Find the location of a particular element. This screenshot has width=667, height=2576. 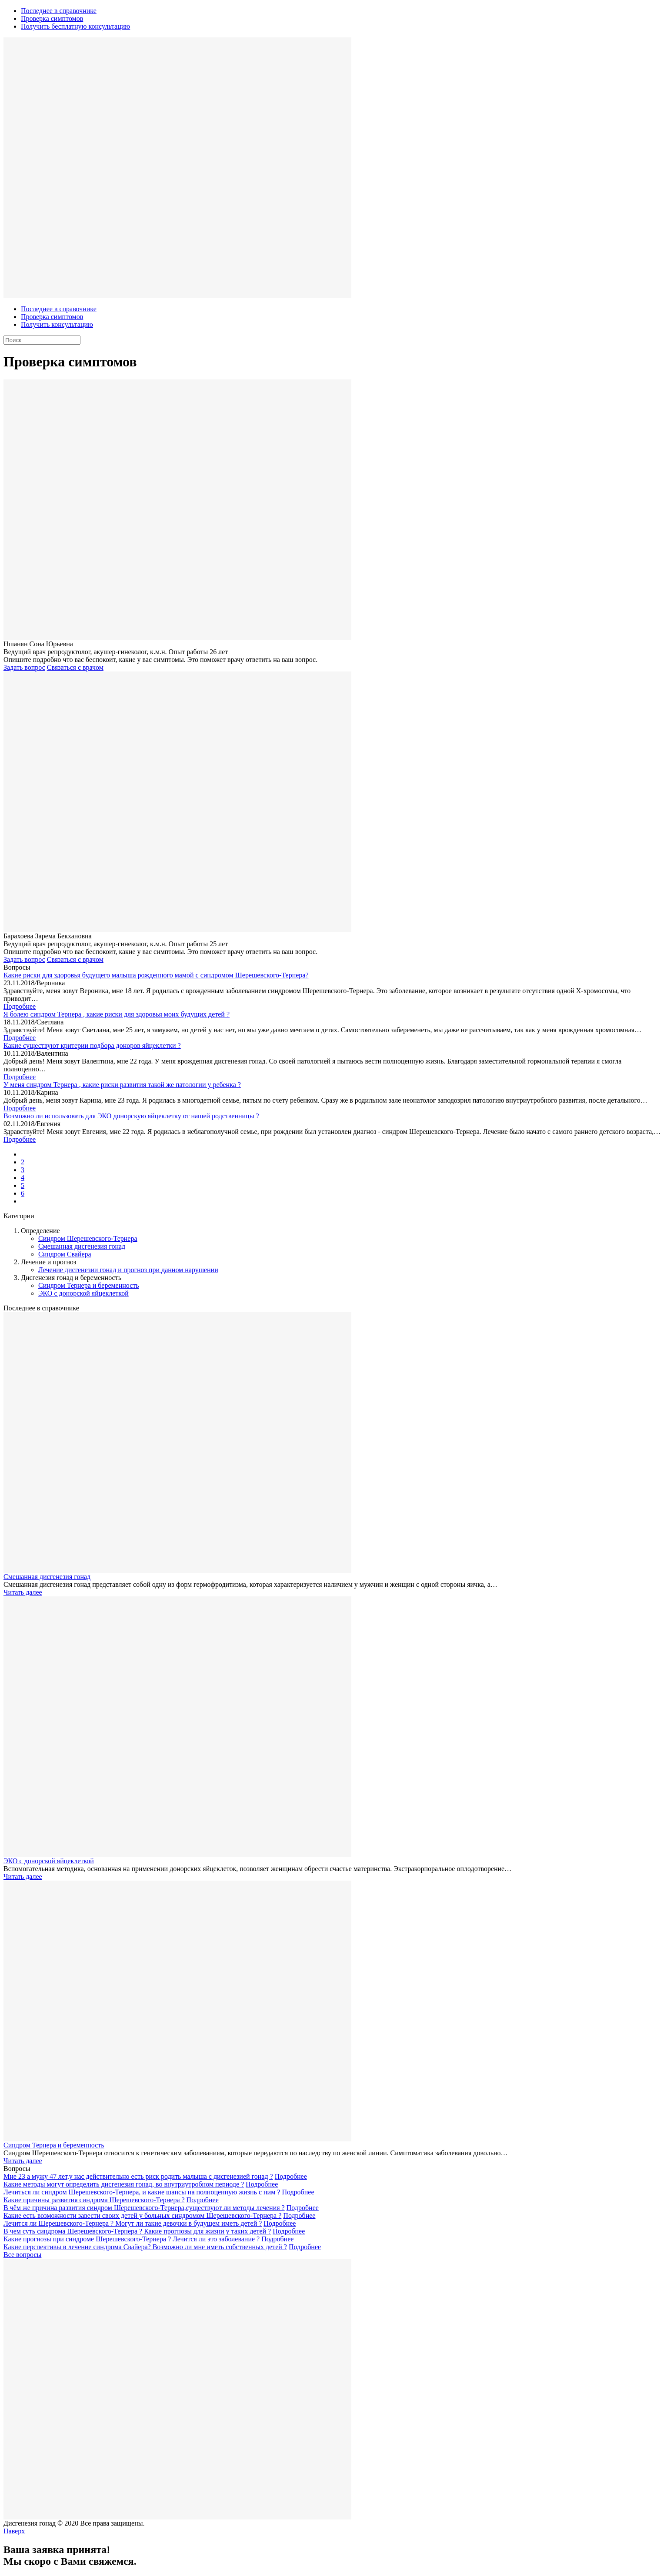

Какие существуют критерии подбора доноров яйцеклетки ? is located at coordinates (92, 1045).